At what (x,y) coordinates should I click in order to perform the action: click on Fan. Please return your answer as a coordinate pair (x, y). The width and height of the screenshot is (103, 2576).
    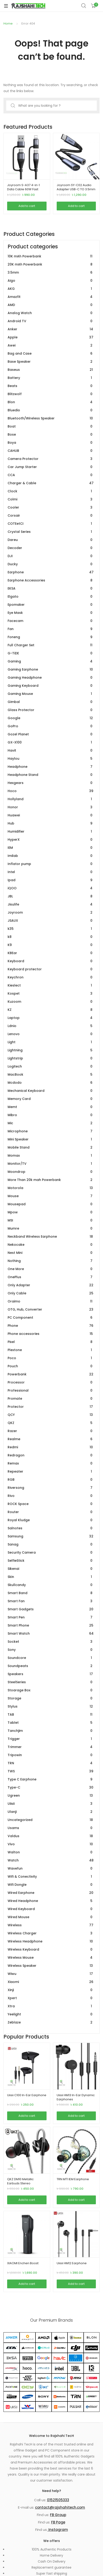
    Looking at the image, I should click on (51, 629).